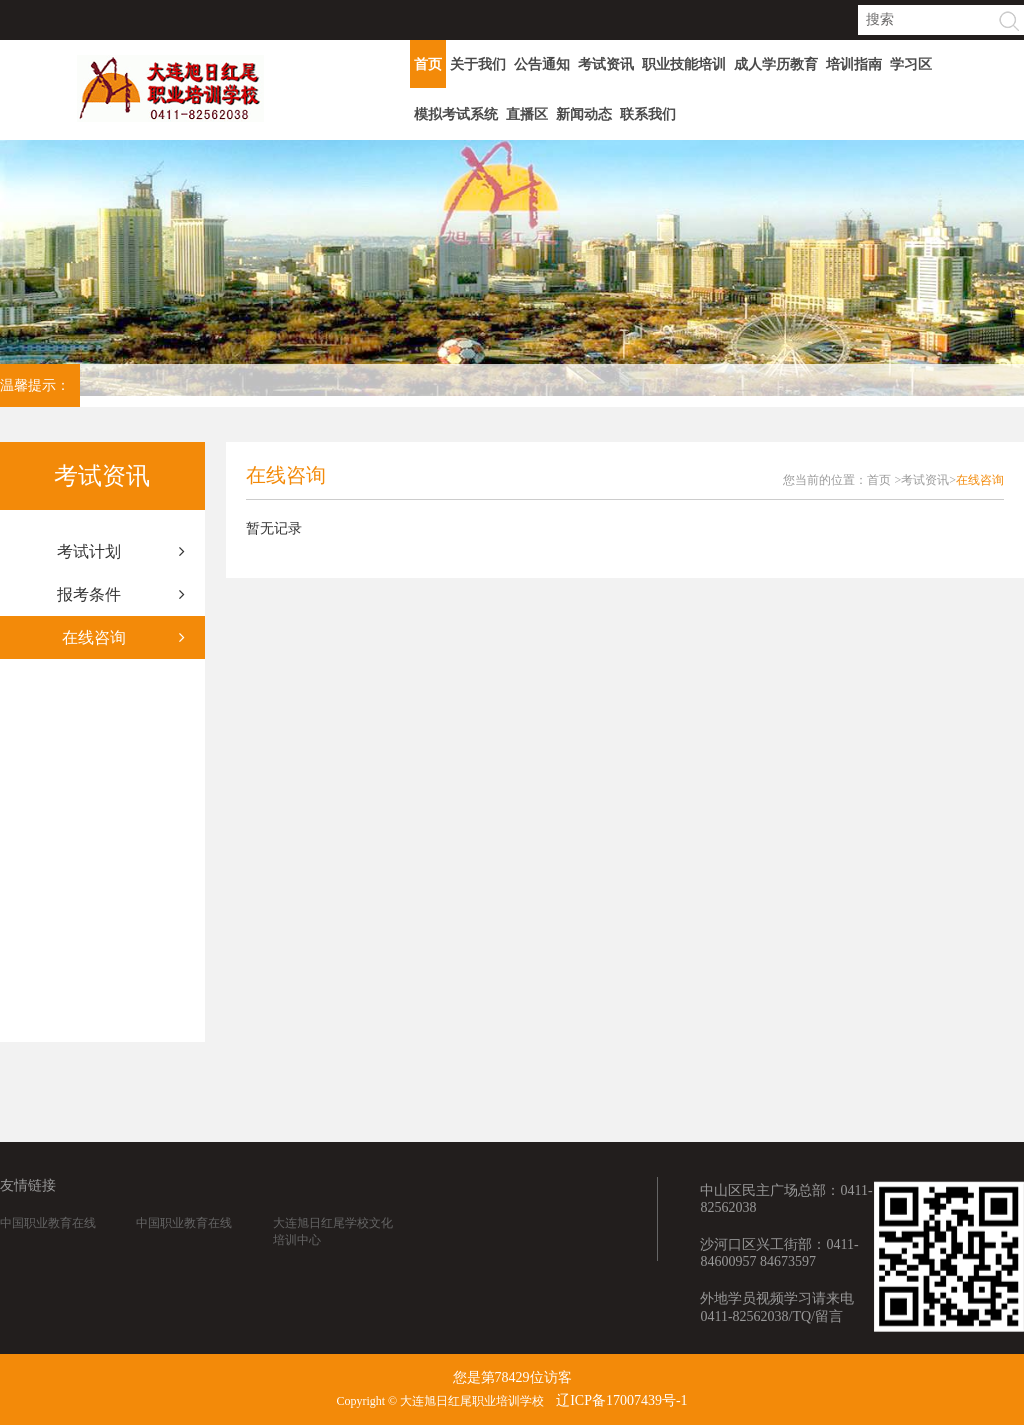 Image resolution: width=1024 pixels, height=1425 pixels. I want to click on 新闻动态, so click(584, 114).